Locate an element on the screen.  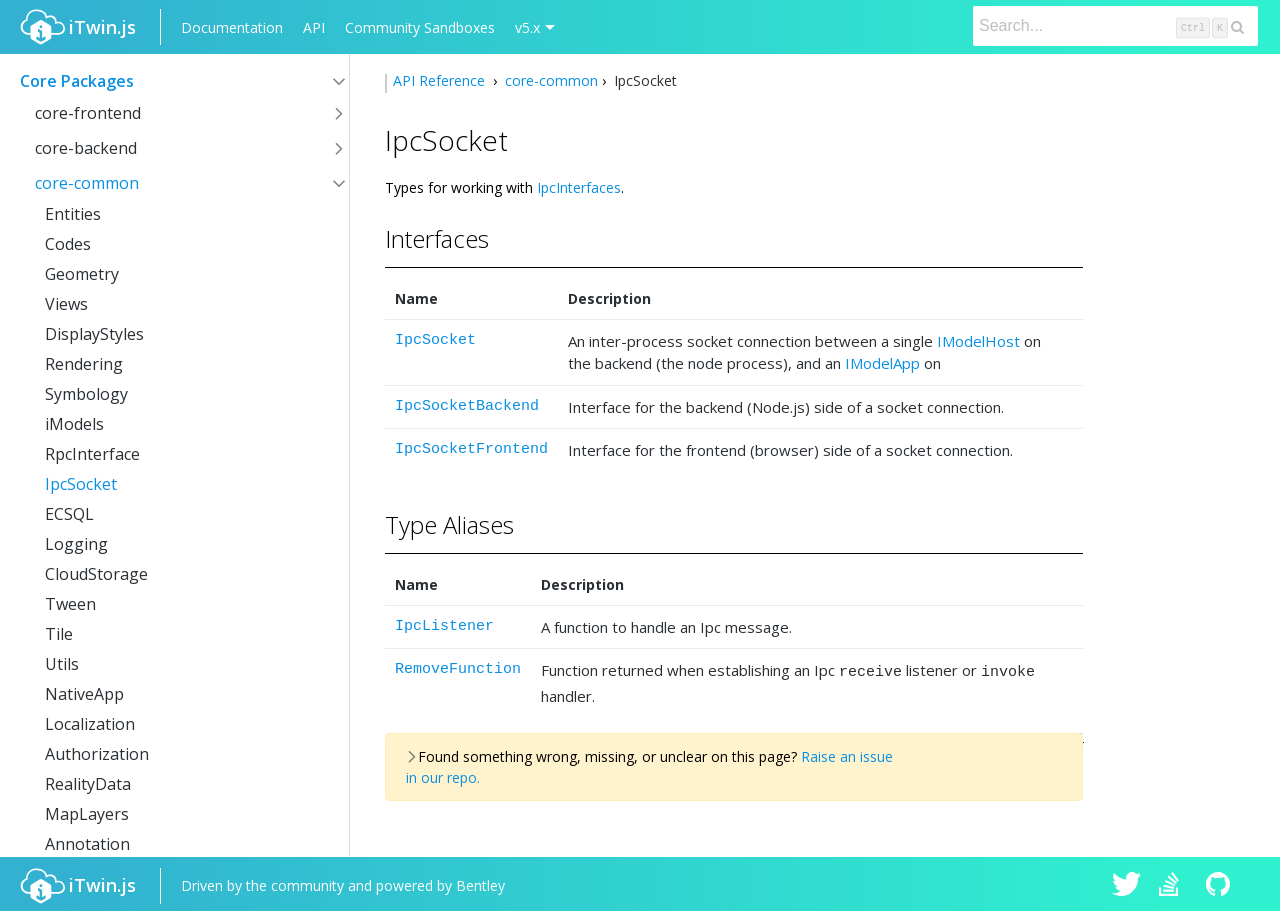
core-backend is located at coordinates (86, 148).